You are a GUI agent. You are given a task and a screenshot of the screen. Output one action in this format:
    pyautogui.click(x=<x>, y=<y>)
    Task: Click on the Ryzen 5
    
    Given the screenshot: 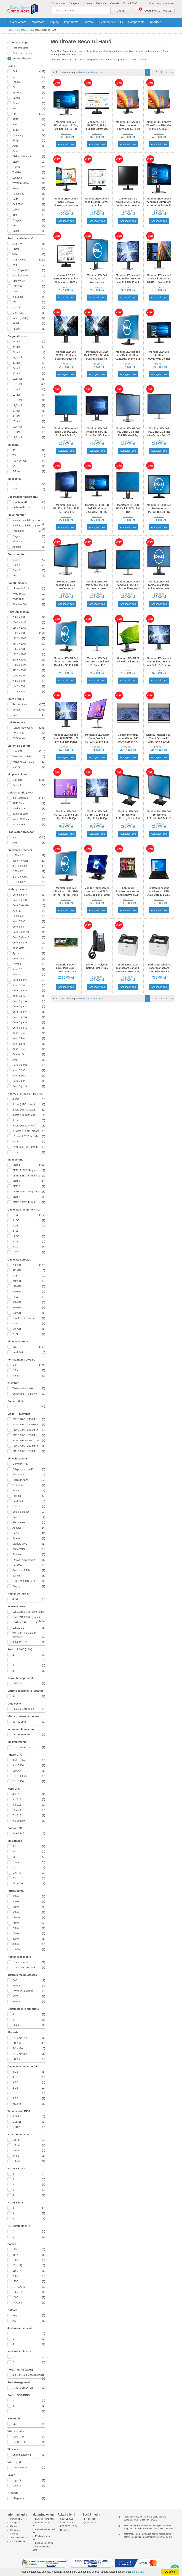 What is the action you would take?
    pyautogui.click(x=28, y=964)
    